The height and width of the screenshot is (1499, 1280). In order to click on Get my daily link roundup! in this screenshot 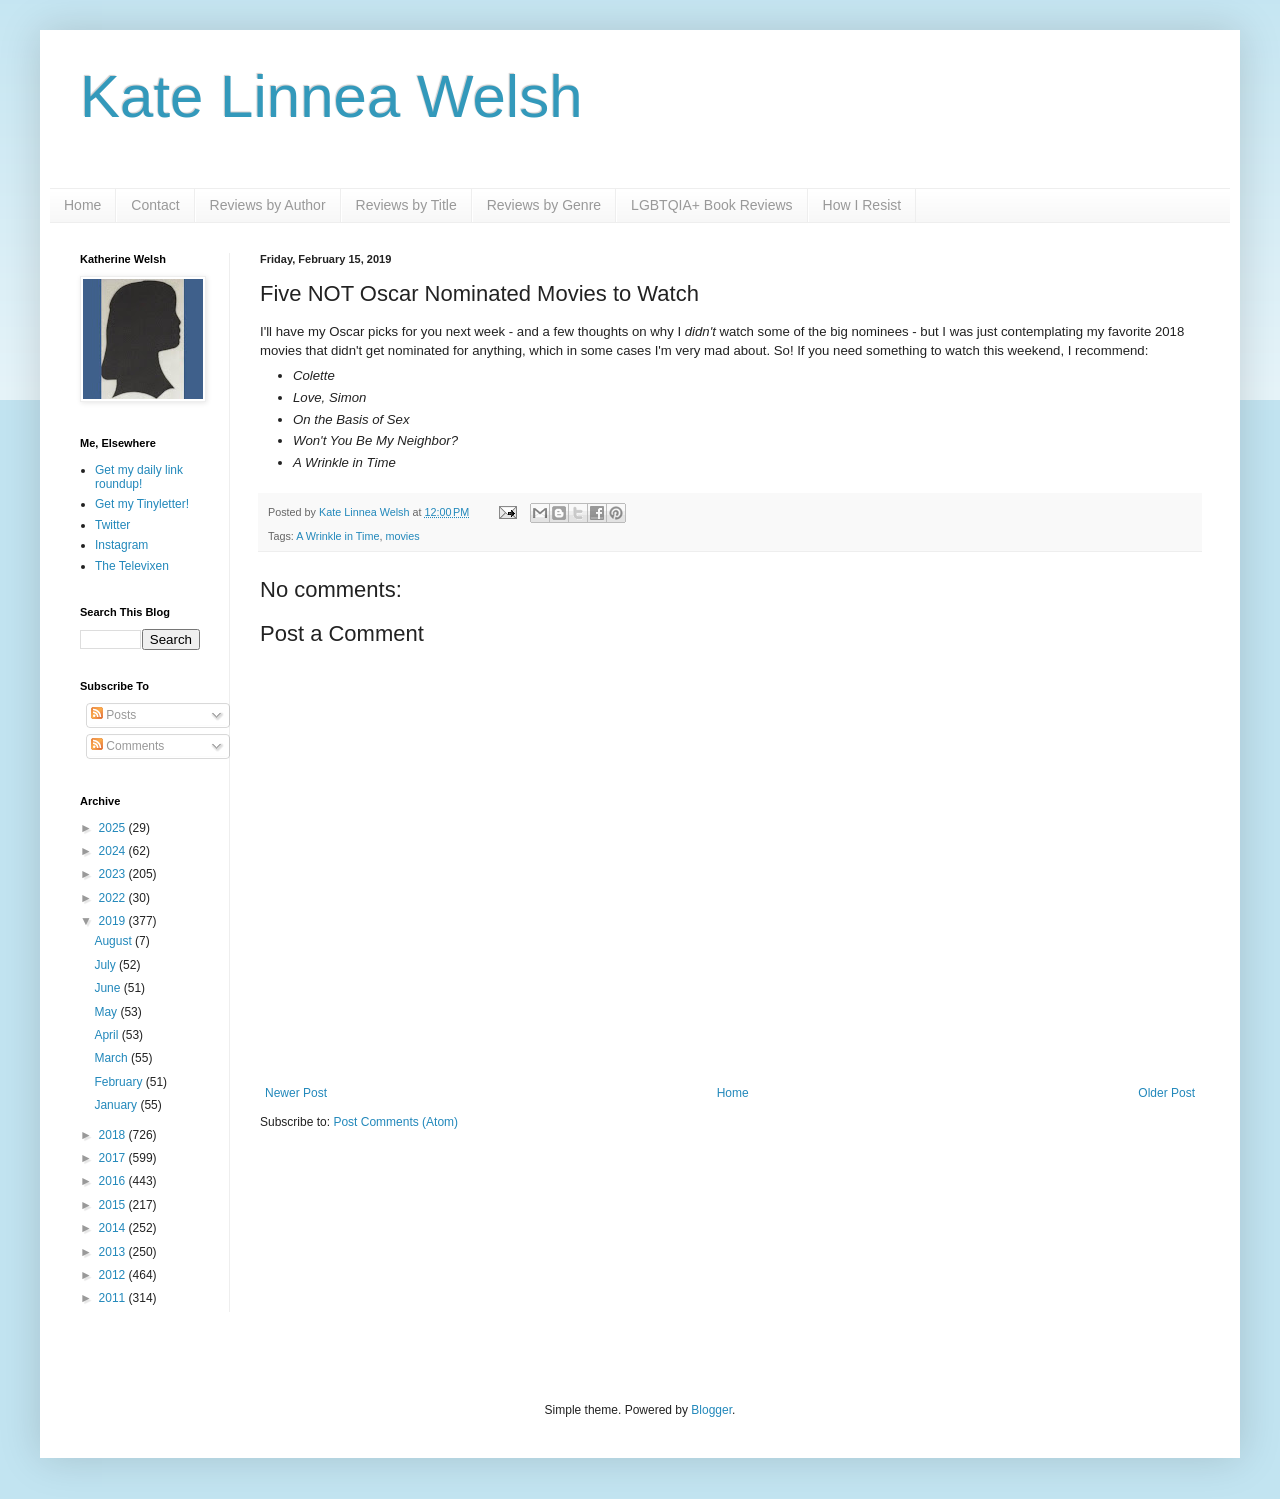, I will do `click(139, 477)`.